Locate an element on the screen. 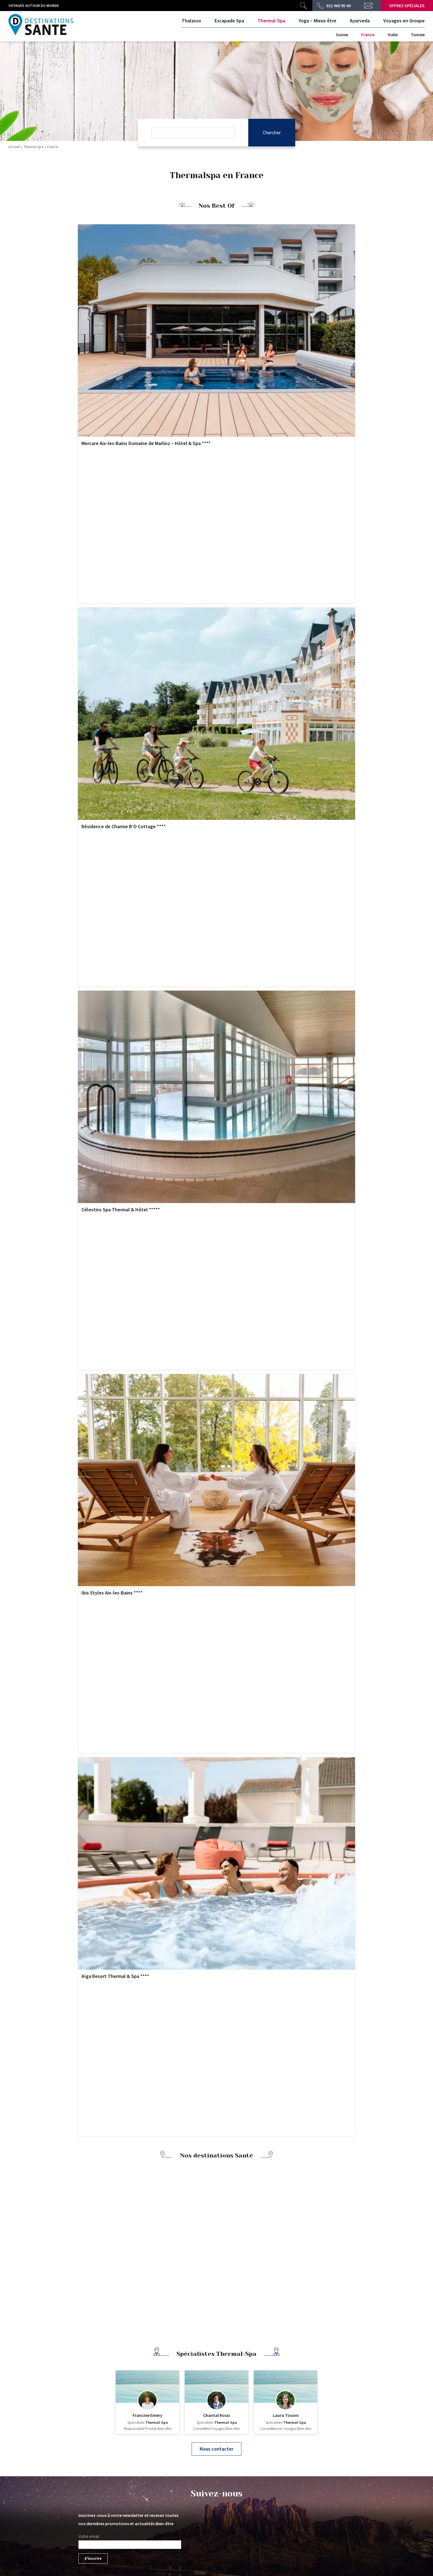 This screenshot has height=2576, width=433. Thermal-Spa is located at coordinates (271, 20).